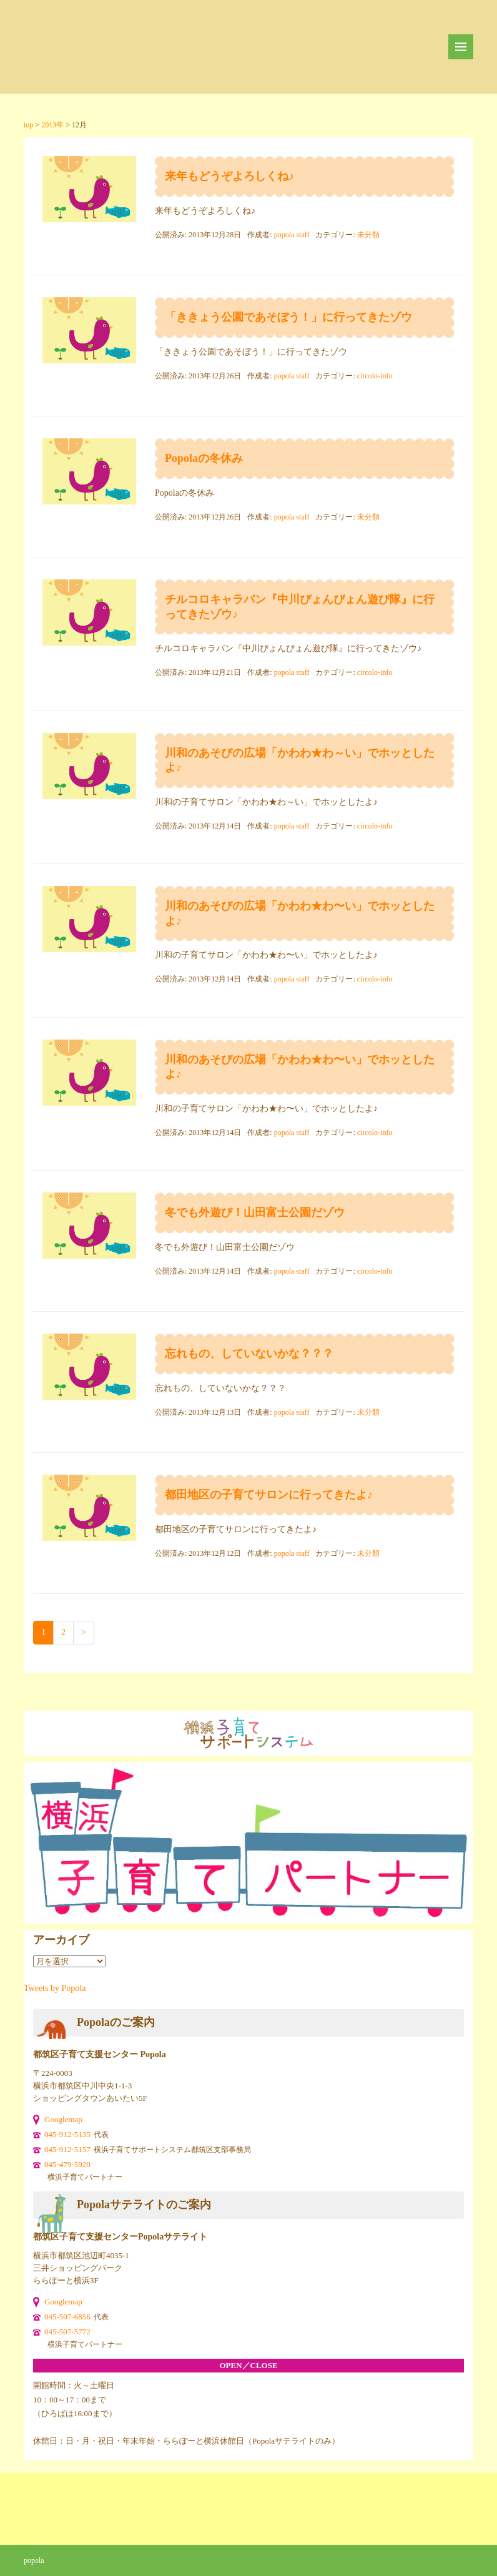 This screenshot has height=2576, width=497. What do you see at coordinates (55, 1988) in the screenshot?
I see `Tweets by Popola` at bounding box center [55, 1988].